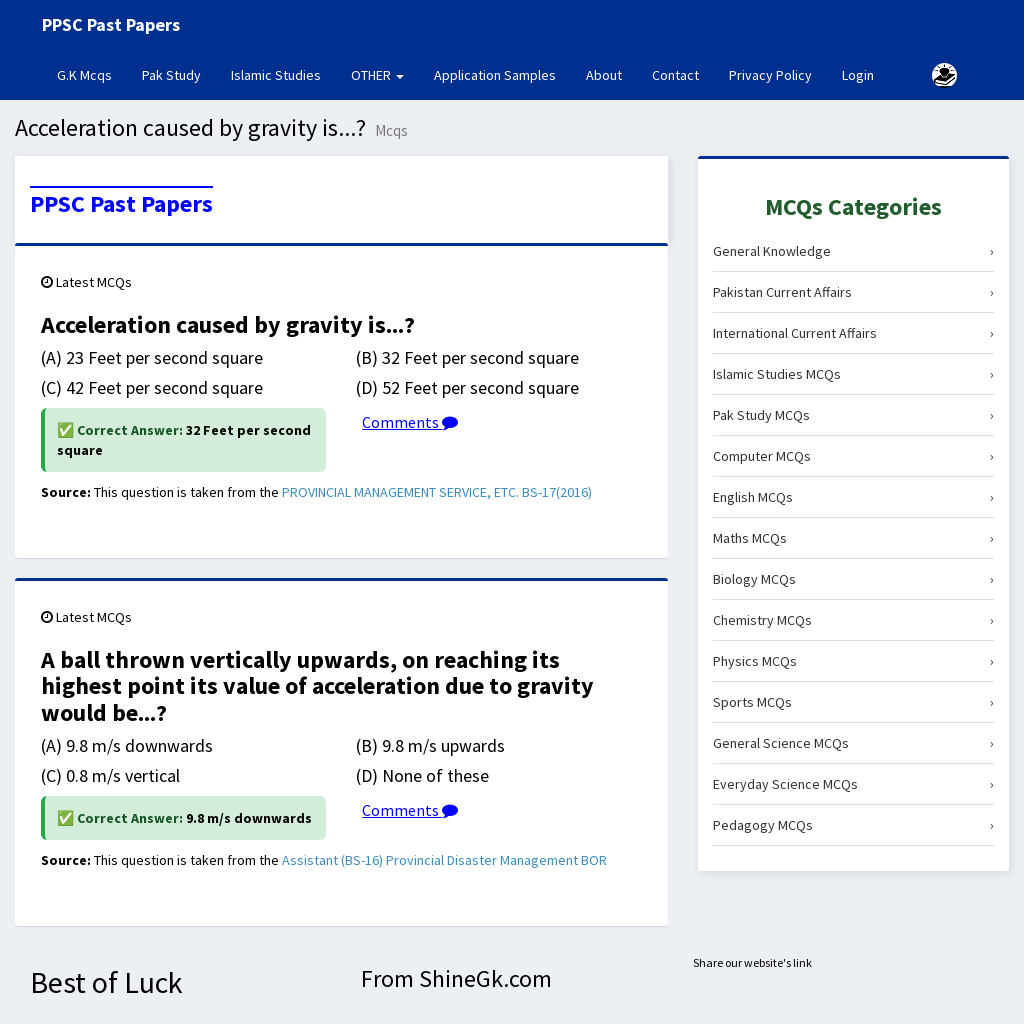 This screenshot has height=1024, width=1024. Describe the element at coordinates (92, 74) in the screenshot. I see `G.K Mcqs` at that location.